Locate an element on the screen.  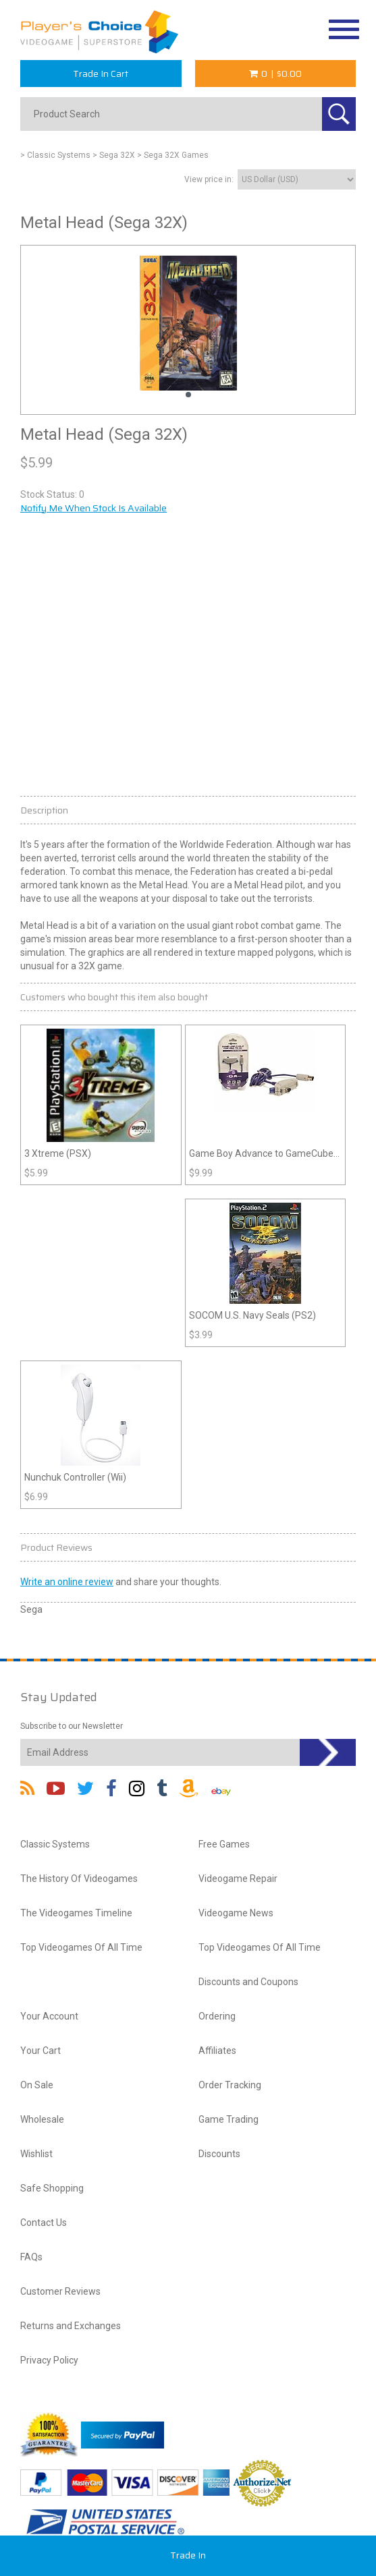
Classic Systems is located at coordinates (55, 1844).